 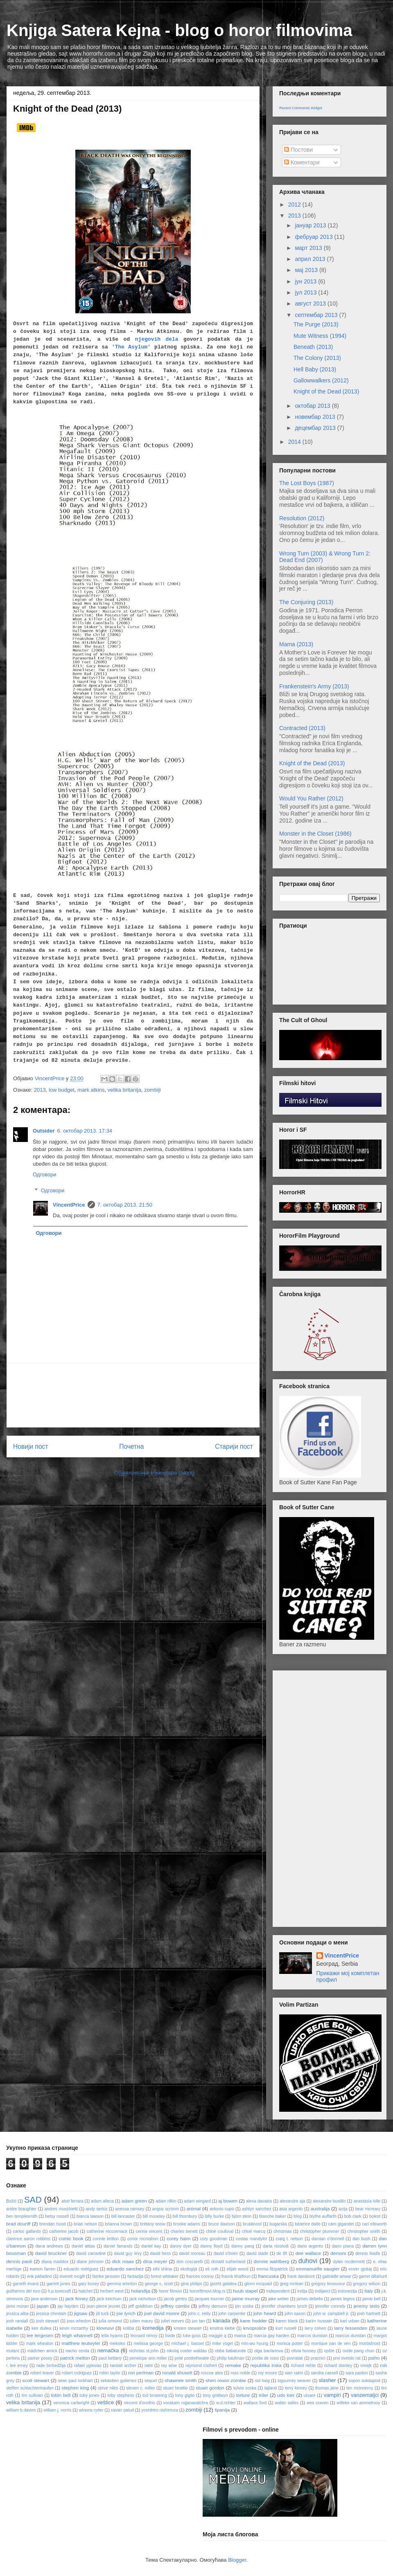 I want to click on walter salles, so click(x=286, y=2403).